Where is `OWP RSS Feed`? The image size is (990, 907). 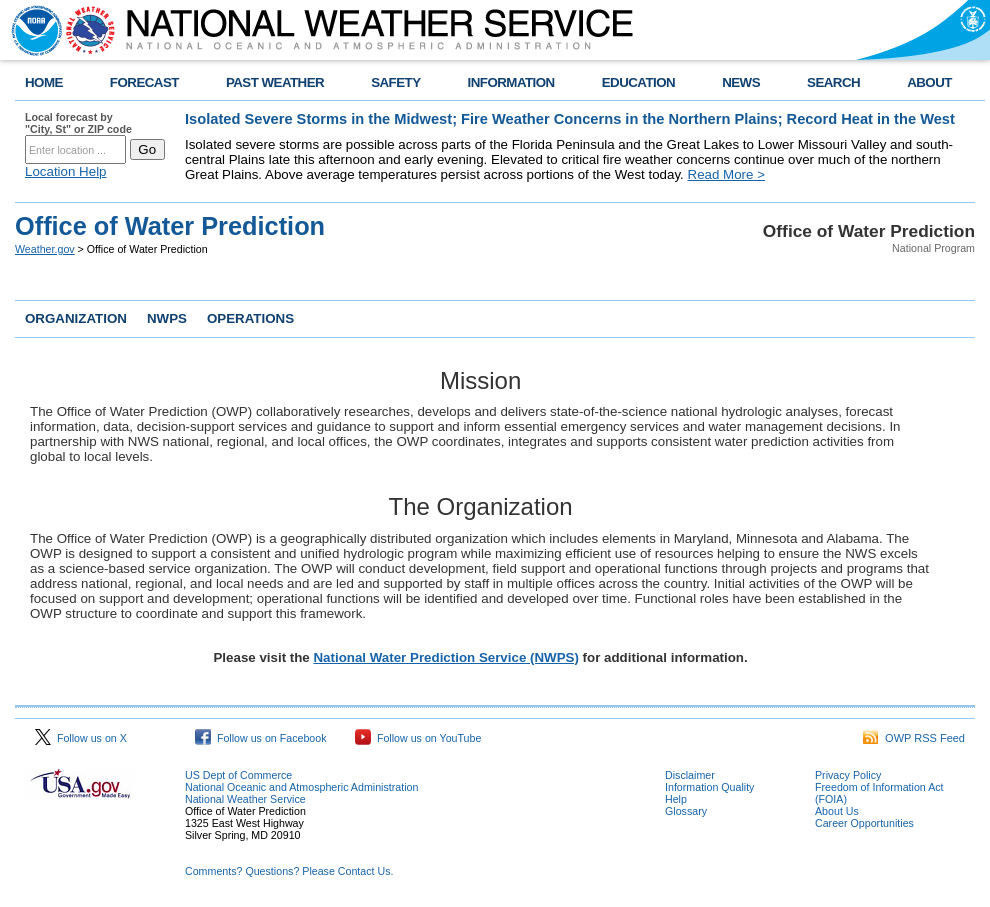 OWP RSS Feed is located at coordinates (914, 738).